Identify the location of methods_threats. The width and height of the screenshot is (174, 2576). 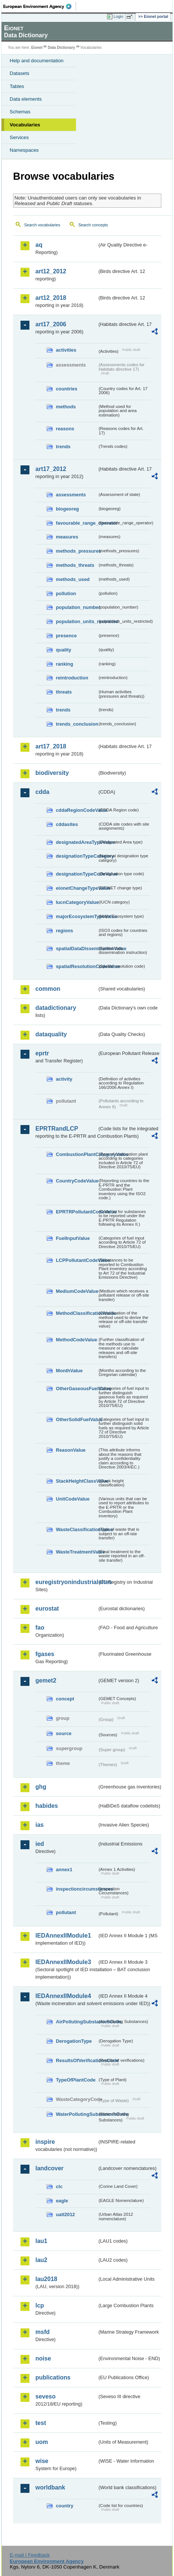
(75, 565).